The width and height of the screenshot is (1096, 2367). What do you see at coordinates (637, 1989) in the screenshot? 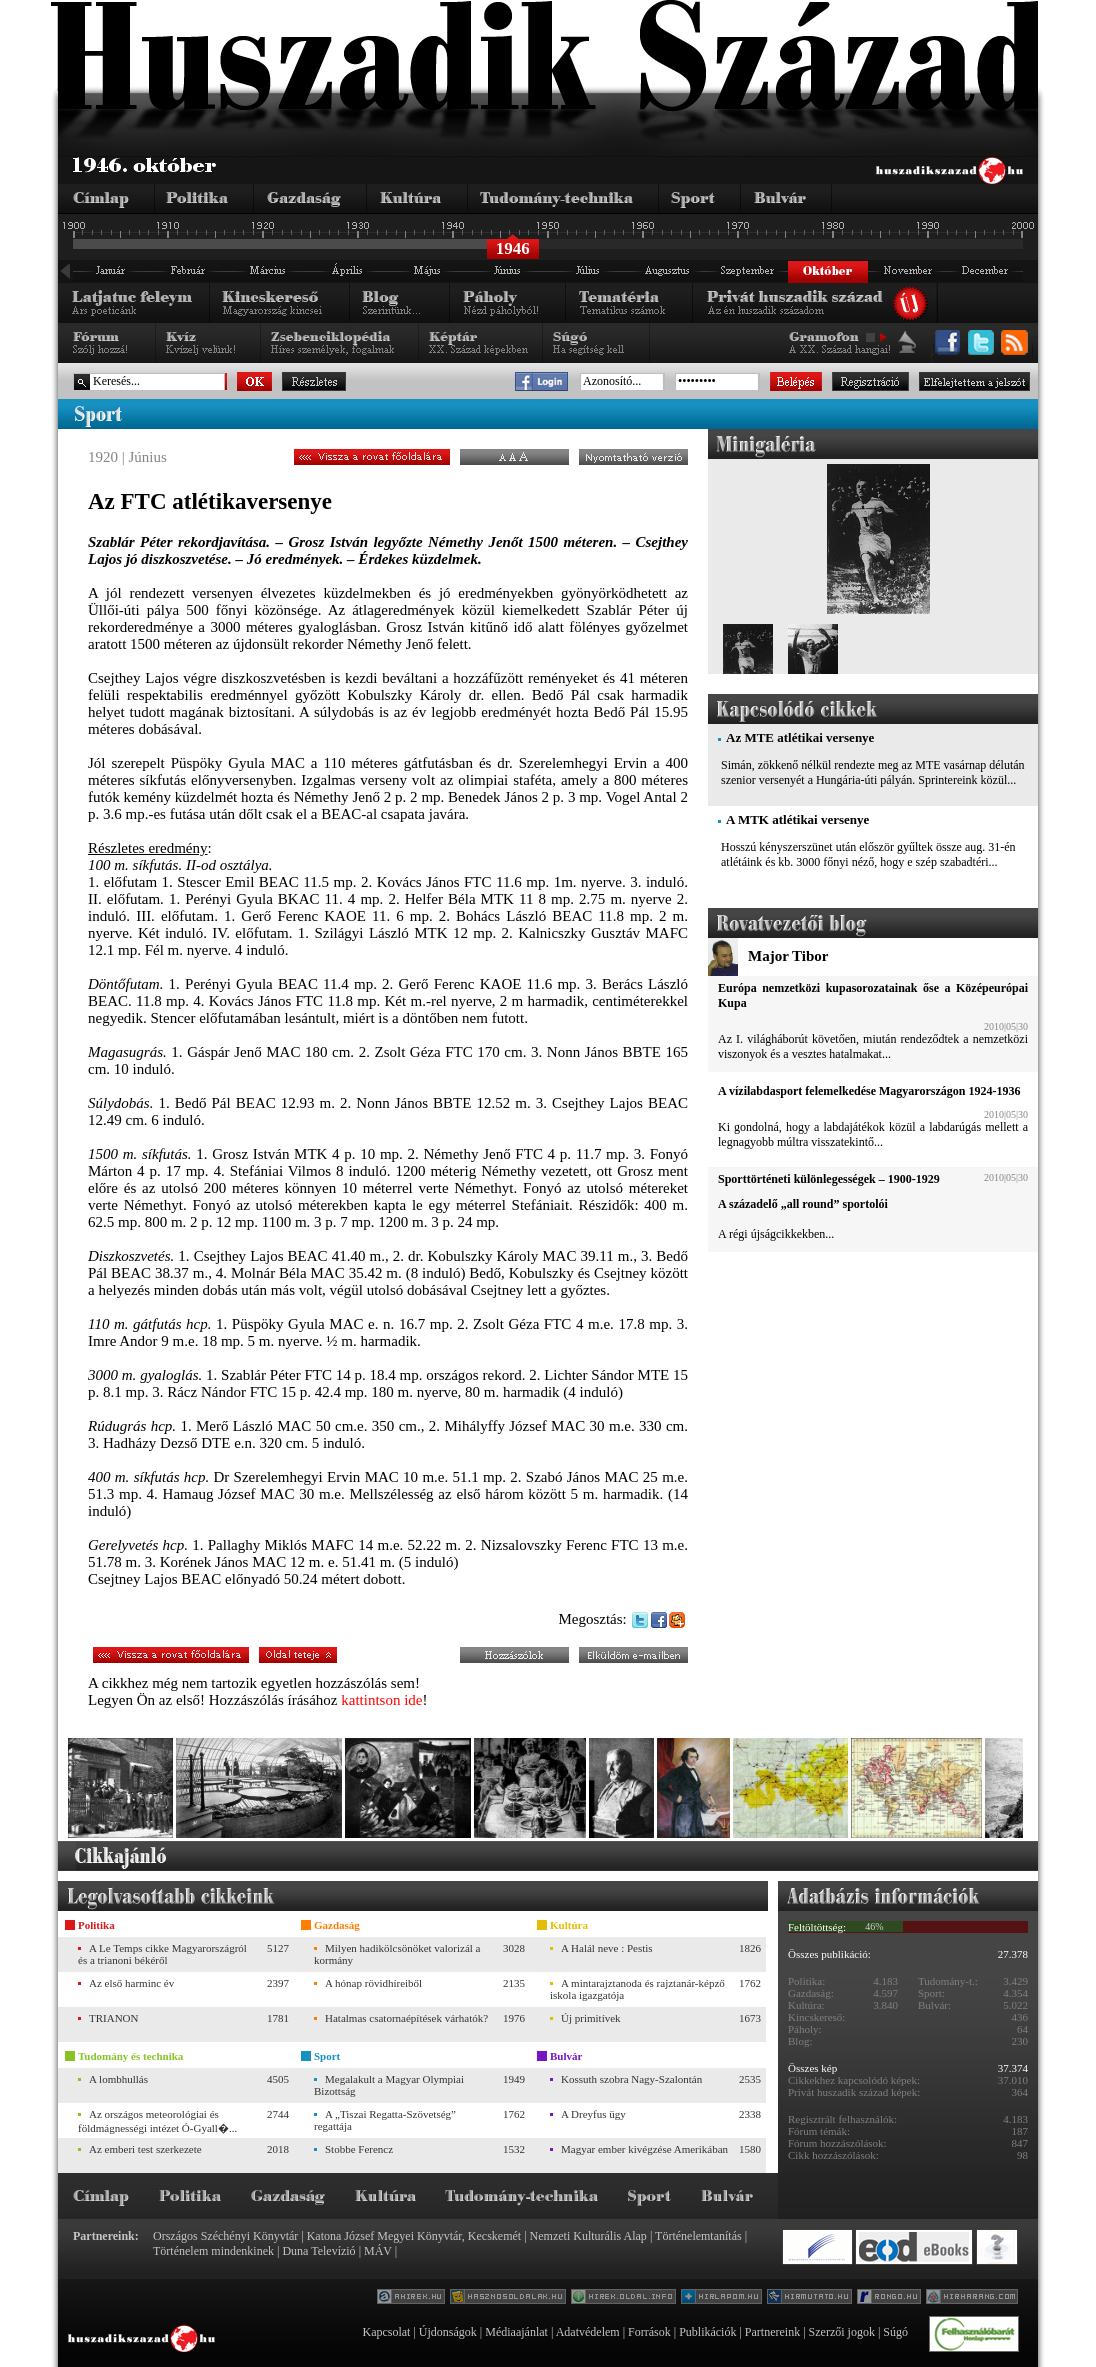
I see `A mintarajztanoda és rajztanár-képző iskola igazgatója` at bounding box center [637, 1989].